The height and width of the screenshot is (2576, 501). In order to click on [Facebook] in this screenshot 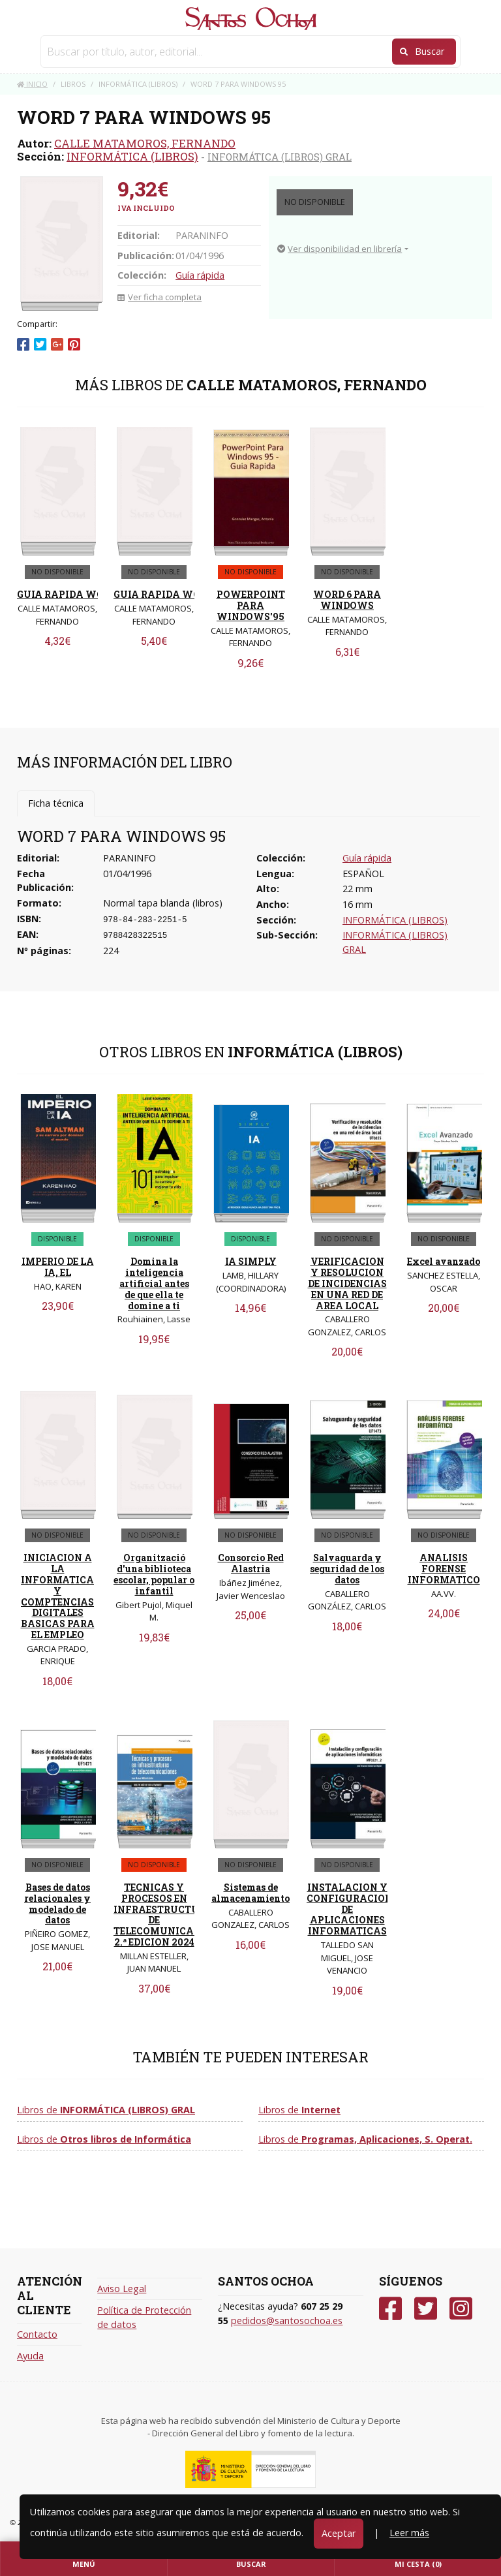, I will do `click(390, 2308)`.